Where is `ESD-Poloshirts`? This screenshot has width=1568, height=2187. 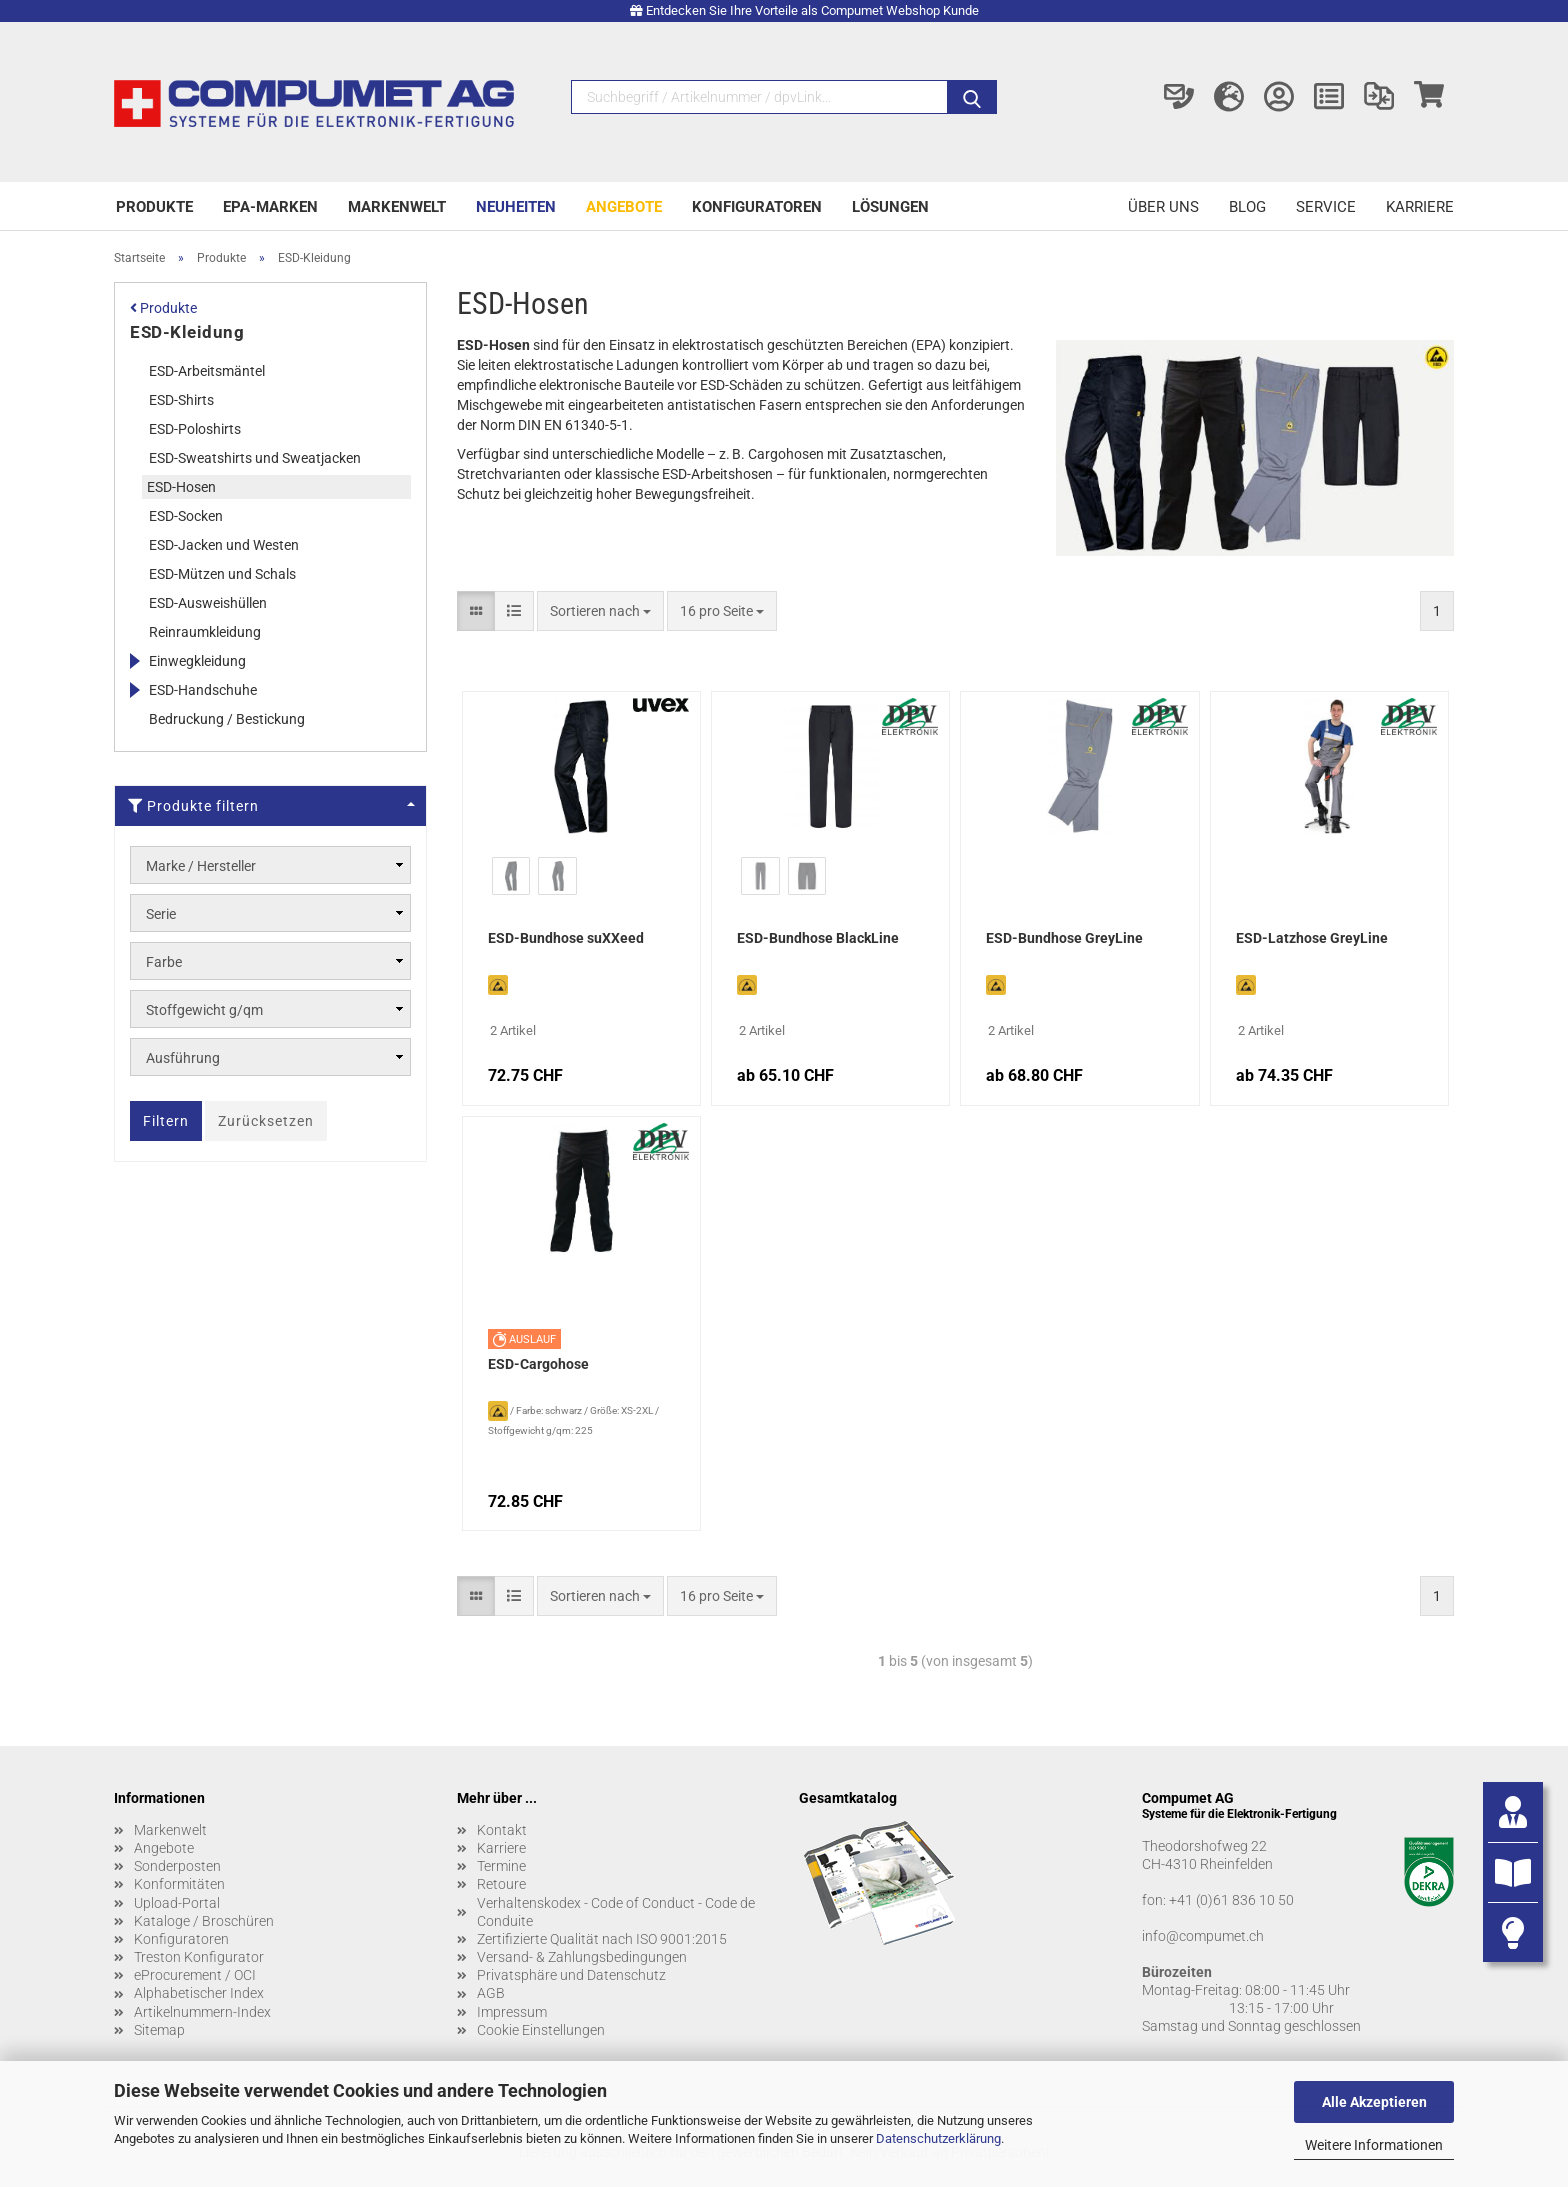 ESD-Poloshirts is located at coordinates (195, 429).